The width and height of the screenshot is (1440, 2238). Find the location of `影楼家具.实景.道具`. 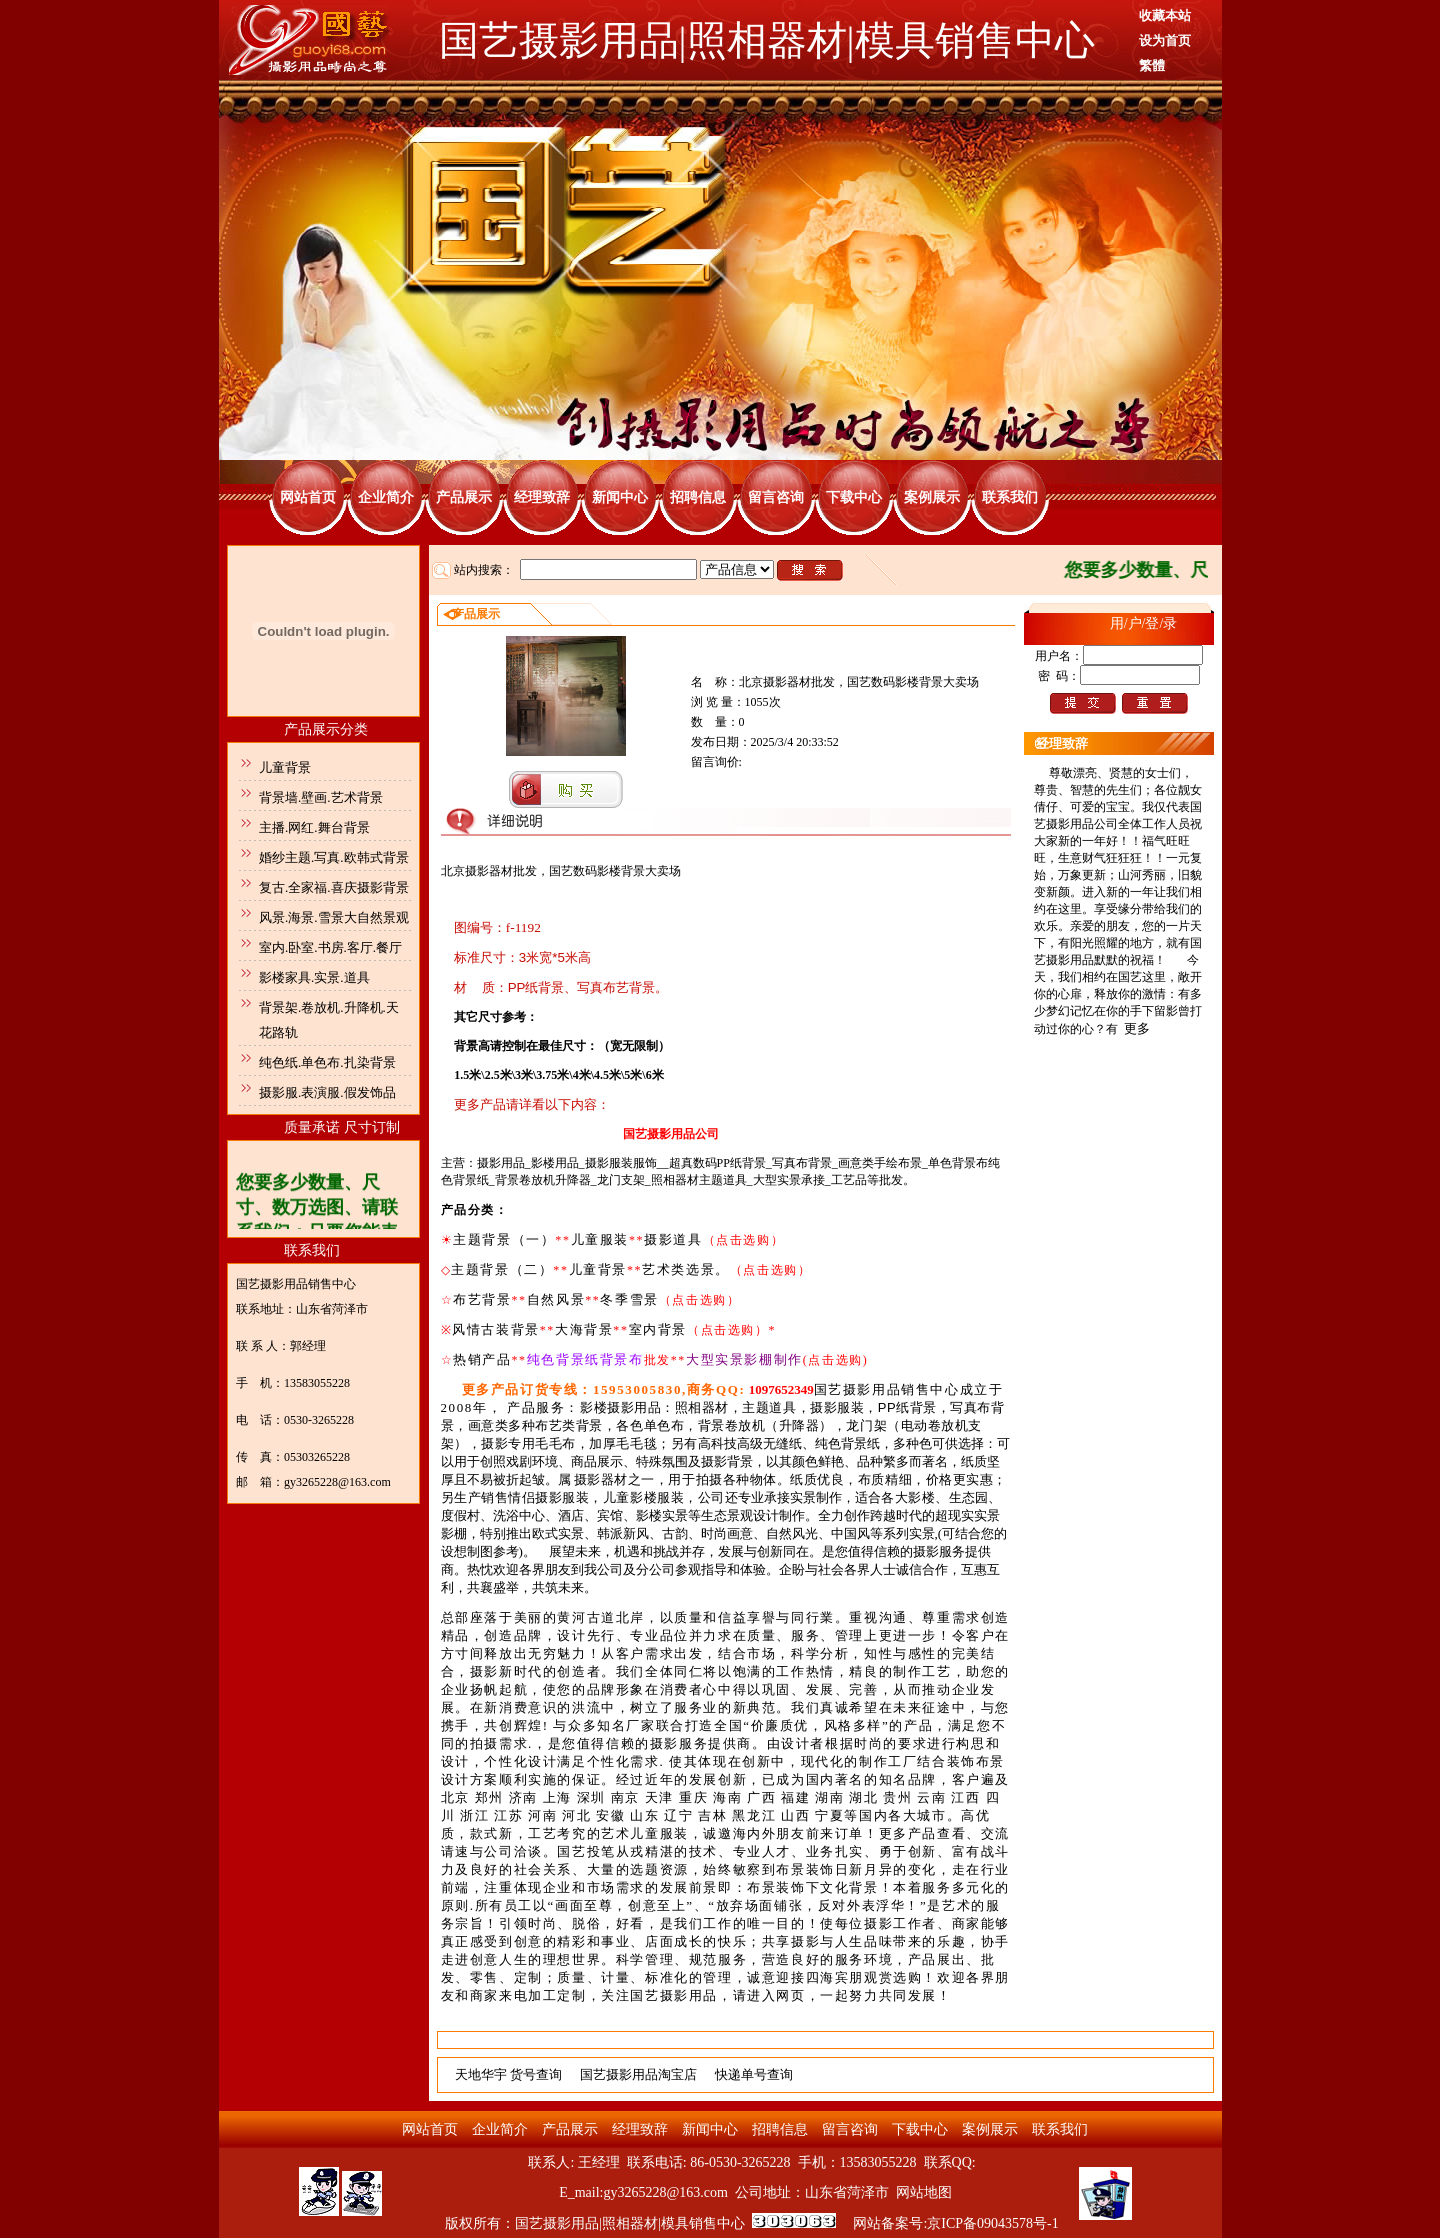

影楼家具.实景.道具 is located at coordinates (314, 977).